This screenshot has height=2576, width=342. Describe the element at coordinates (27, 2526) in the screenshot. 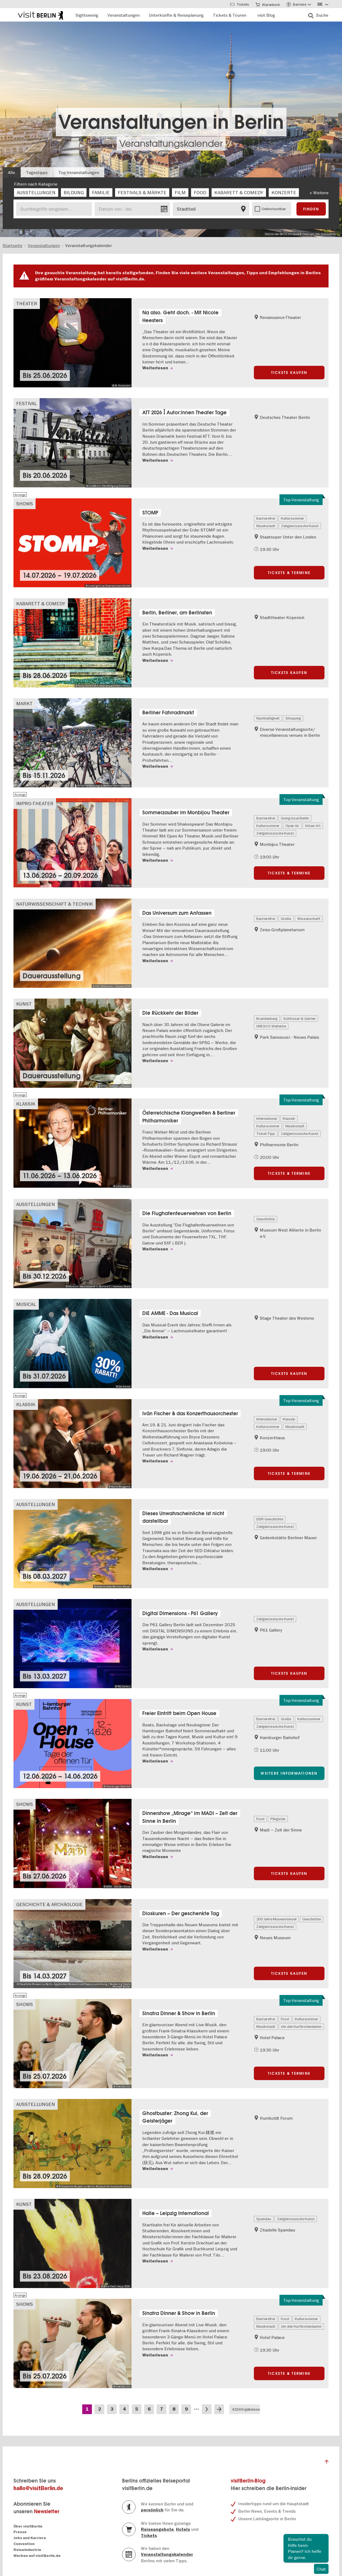

I see `Über visitBerlin` at that location.